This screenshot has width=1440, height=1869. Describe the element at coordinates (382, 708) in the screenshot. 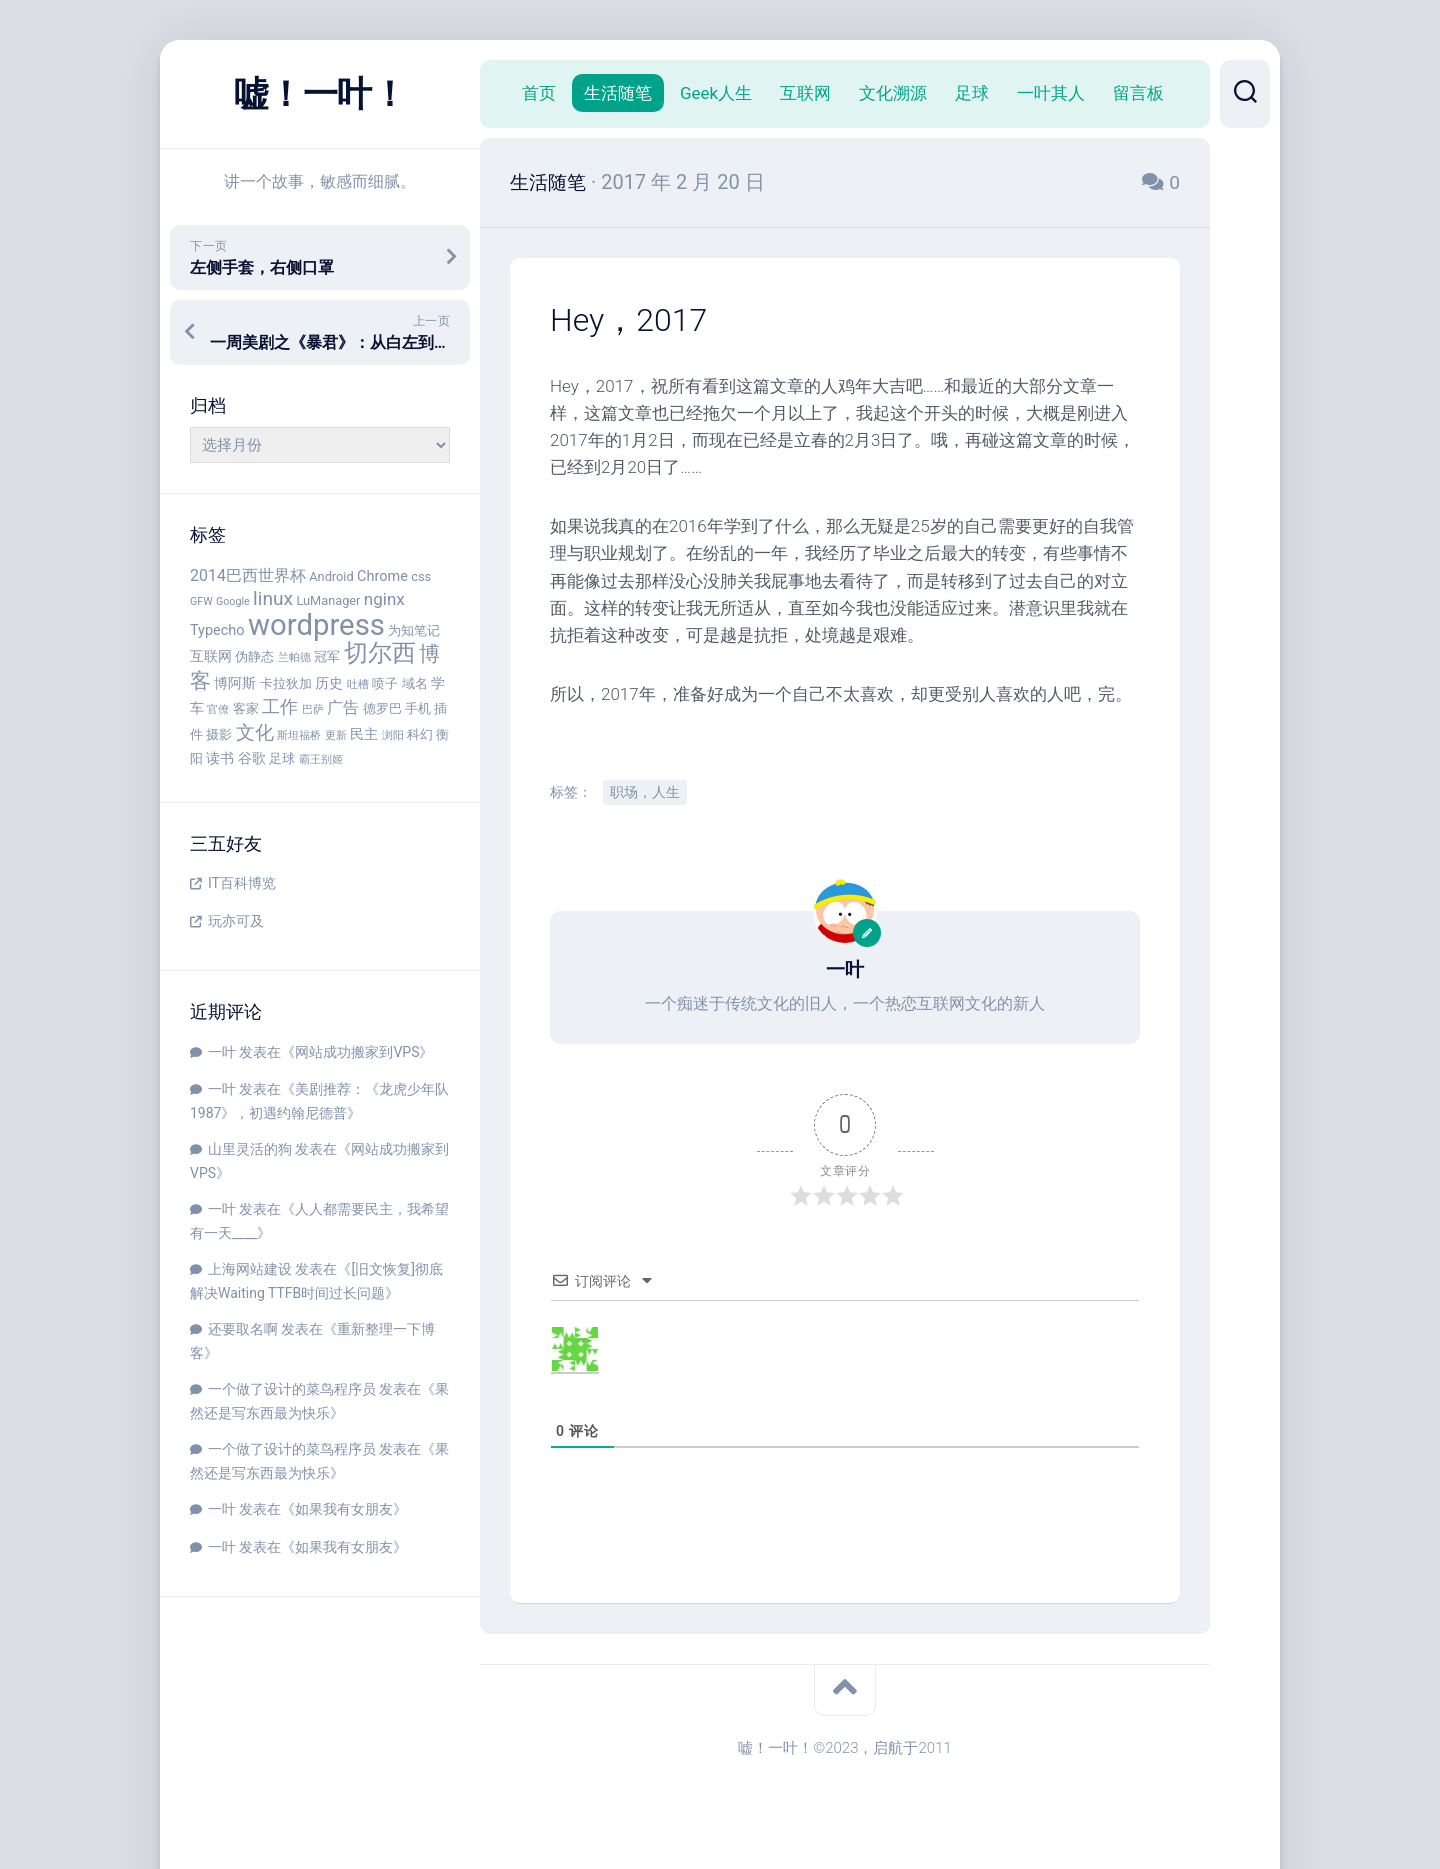

I see `德罗巴 [德罗巴 (4 项)]` at that location.